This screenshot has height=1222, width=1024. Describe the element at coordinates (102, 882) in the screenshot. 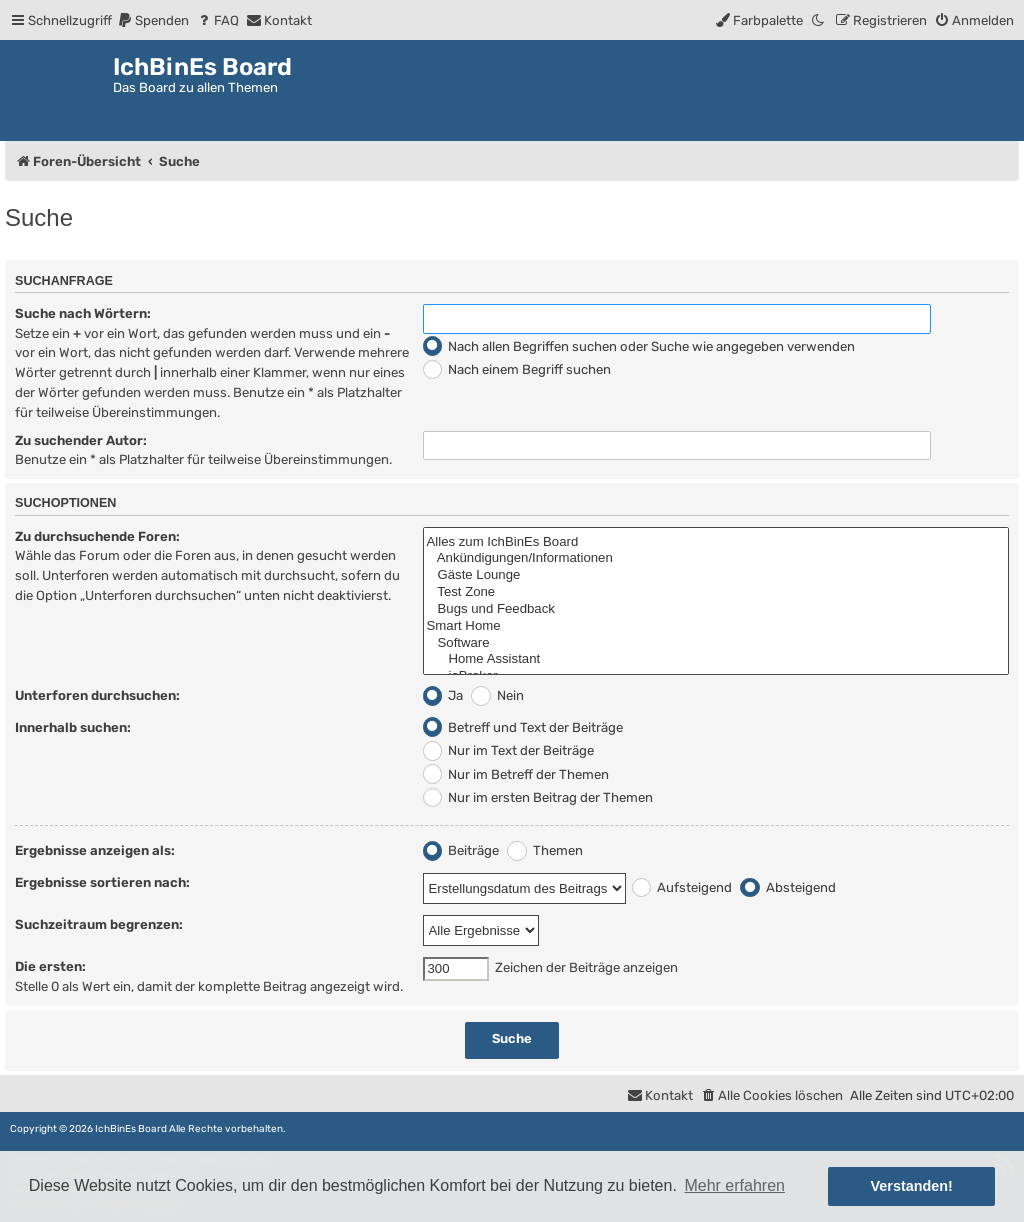

I see `Ergebnisse sortieren nach:` at that location.